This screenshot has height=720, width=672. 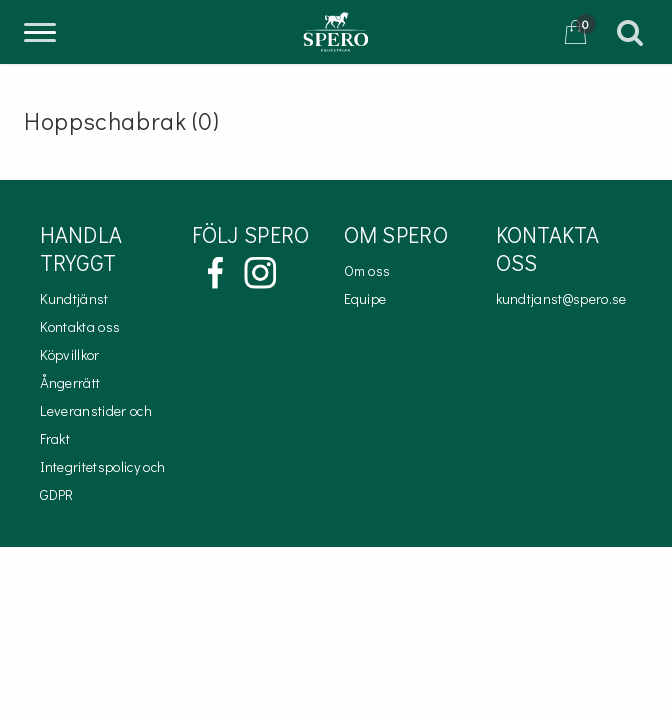 I want to click on kundtjanst@spero.se, so click(x=561, y=298).